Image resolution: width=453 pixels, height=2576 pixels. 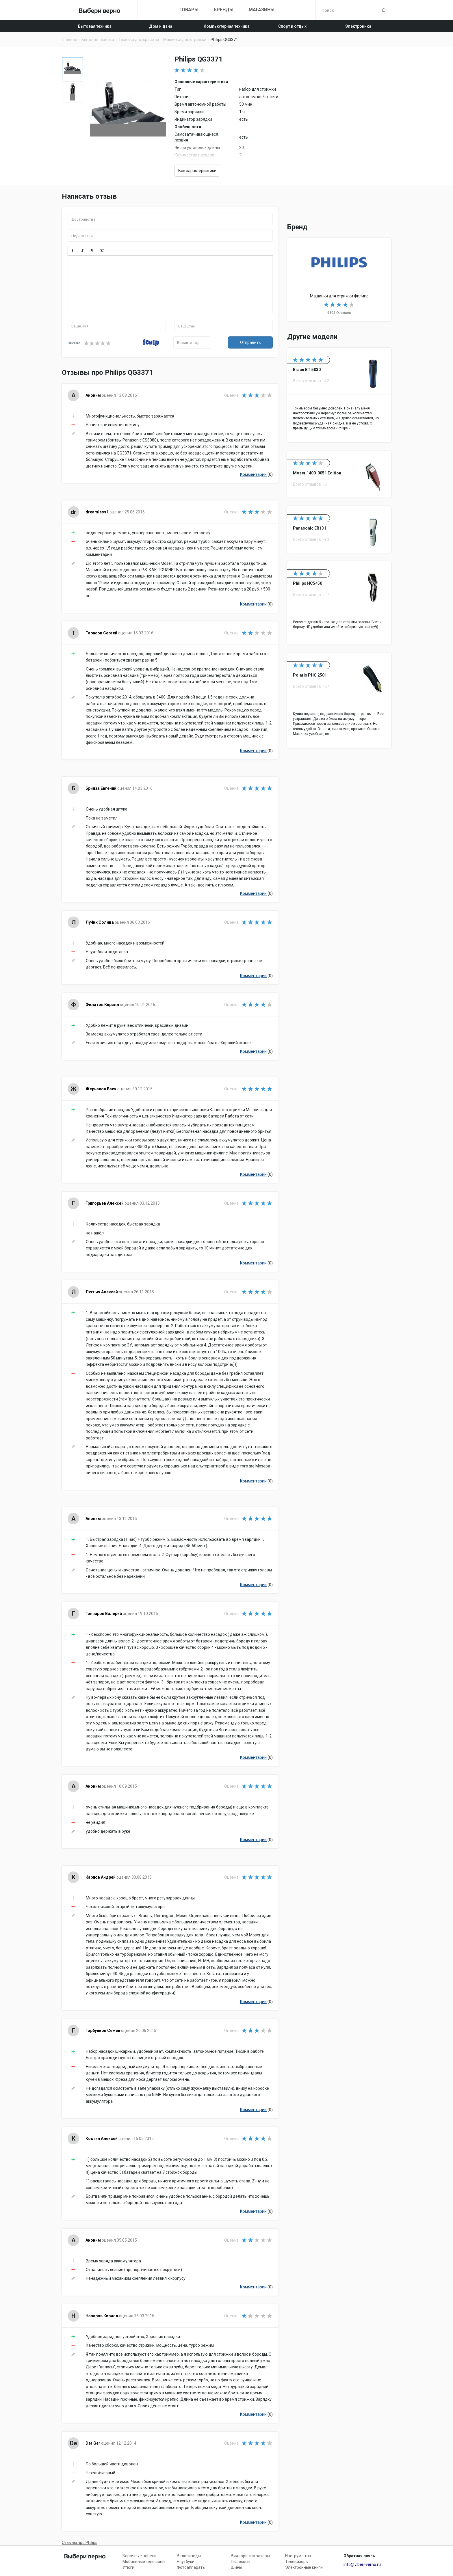 What do you see at coordinates (197, 170) in the screenshot?
I see `Все характеристики` at bounding box center [197, 170].